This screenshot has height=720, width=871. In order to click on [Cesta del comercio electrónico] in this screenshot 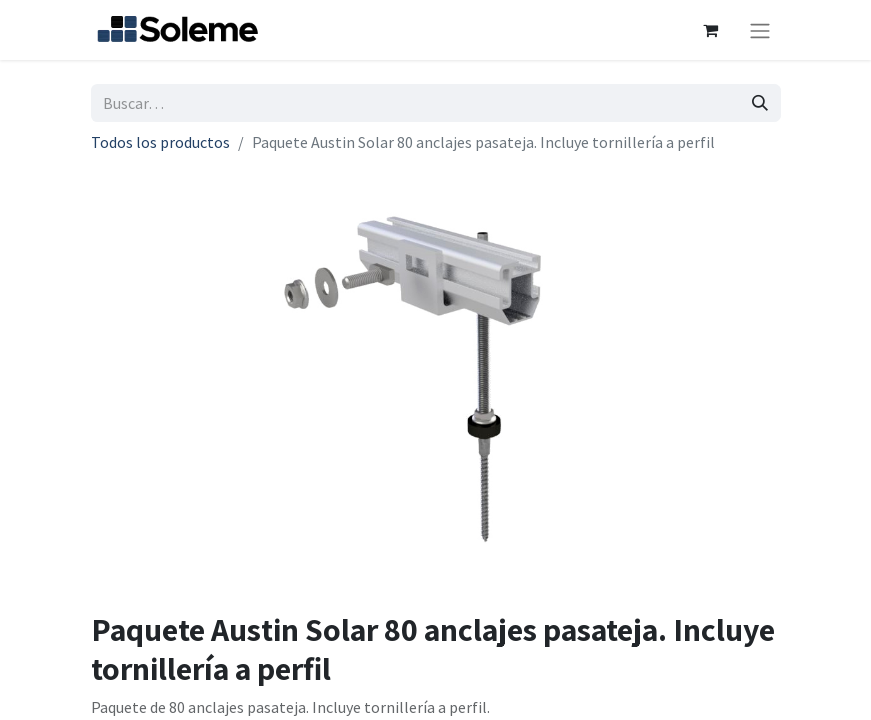, I will do `click(711, 30)`.